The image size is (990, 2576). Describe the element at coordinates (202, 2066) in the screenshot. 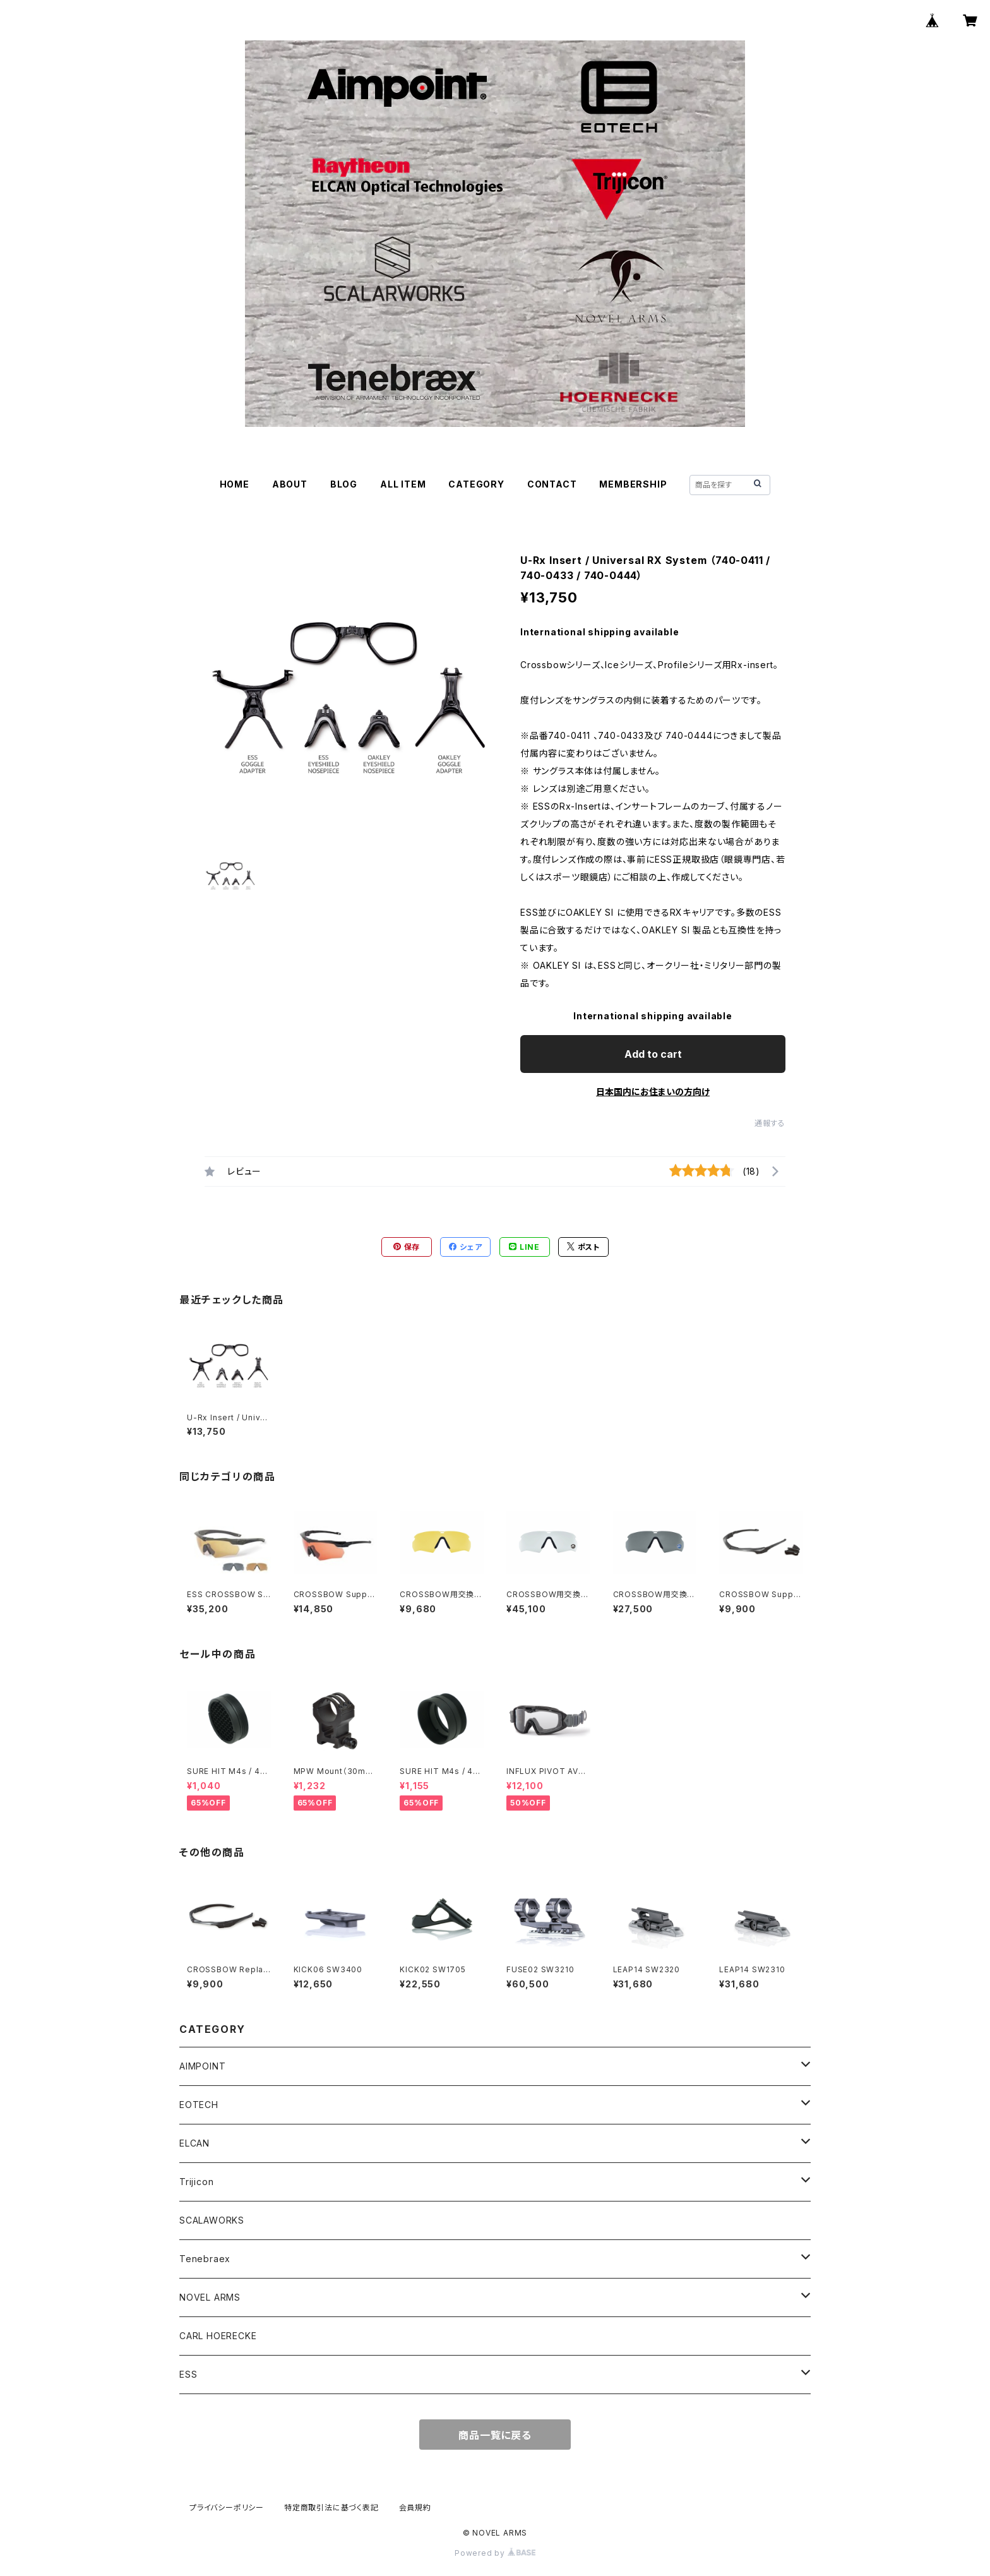

I see `AIMPOINT` at that location.